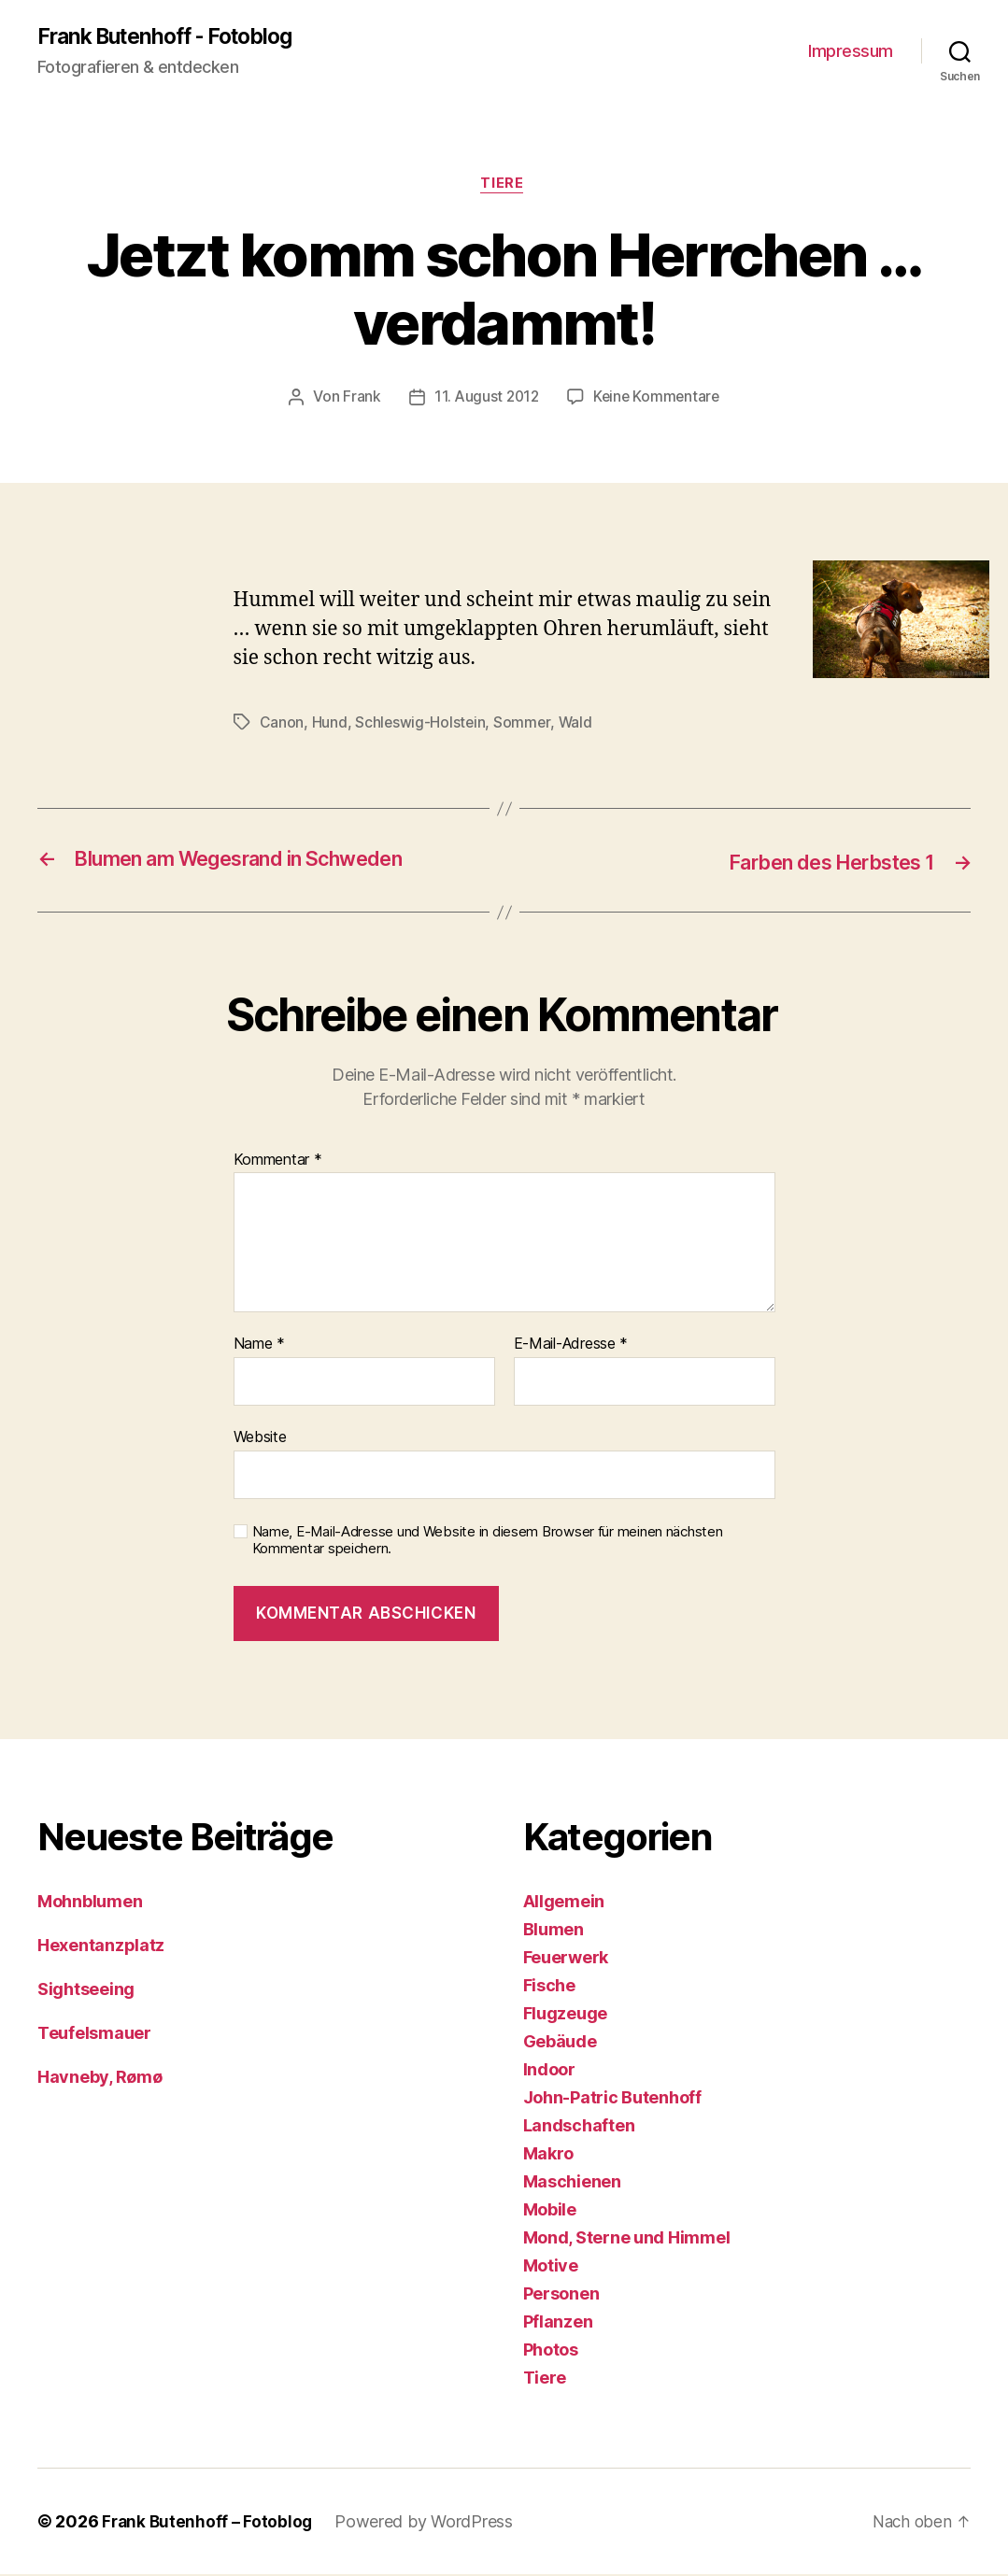  I want to click on Schleswig-Holstein, so click(421, 724).